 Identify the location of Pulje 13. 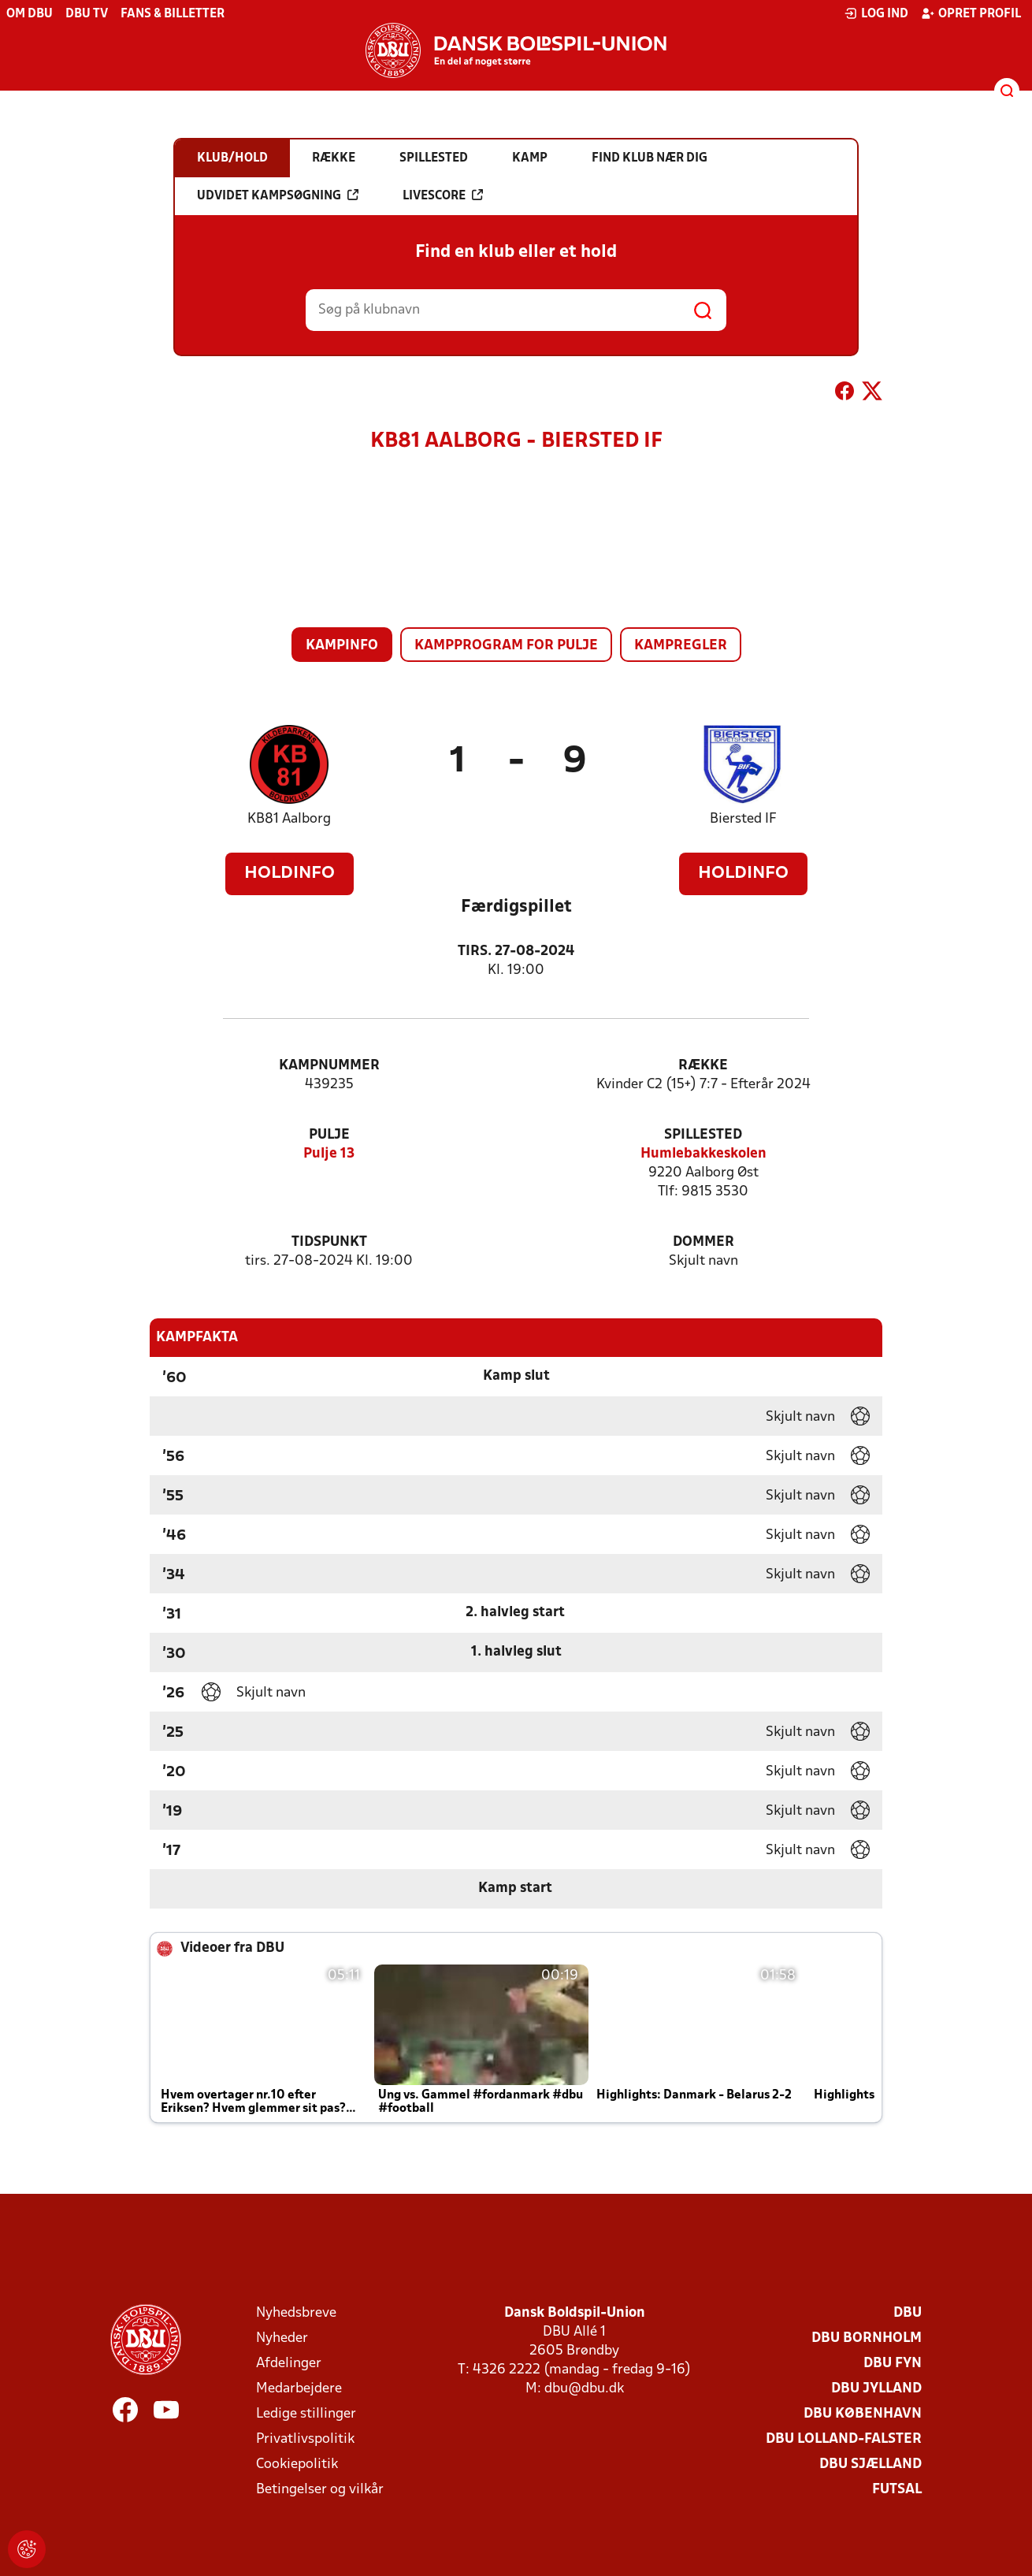
(329, 1154).